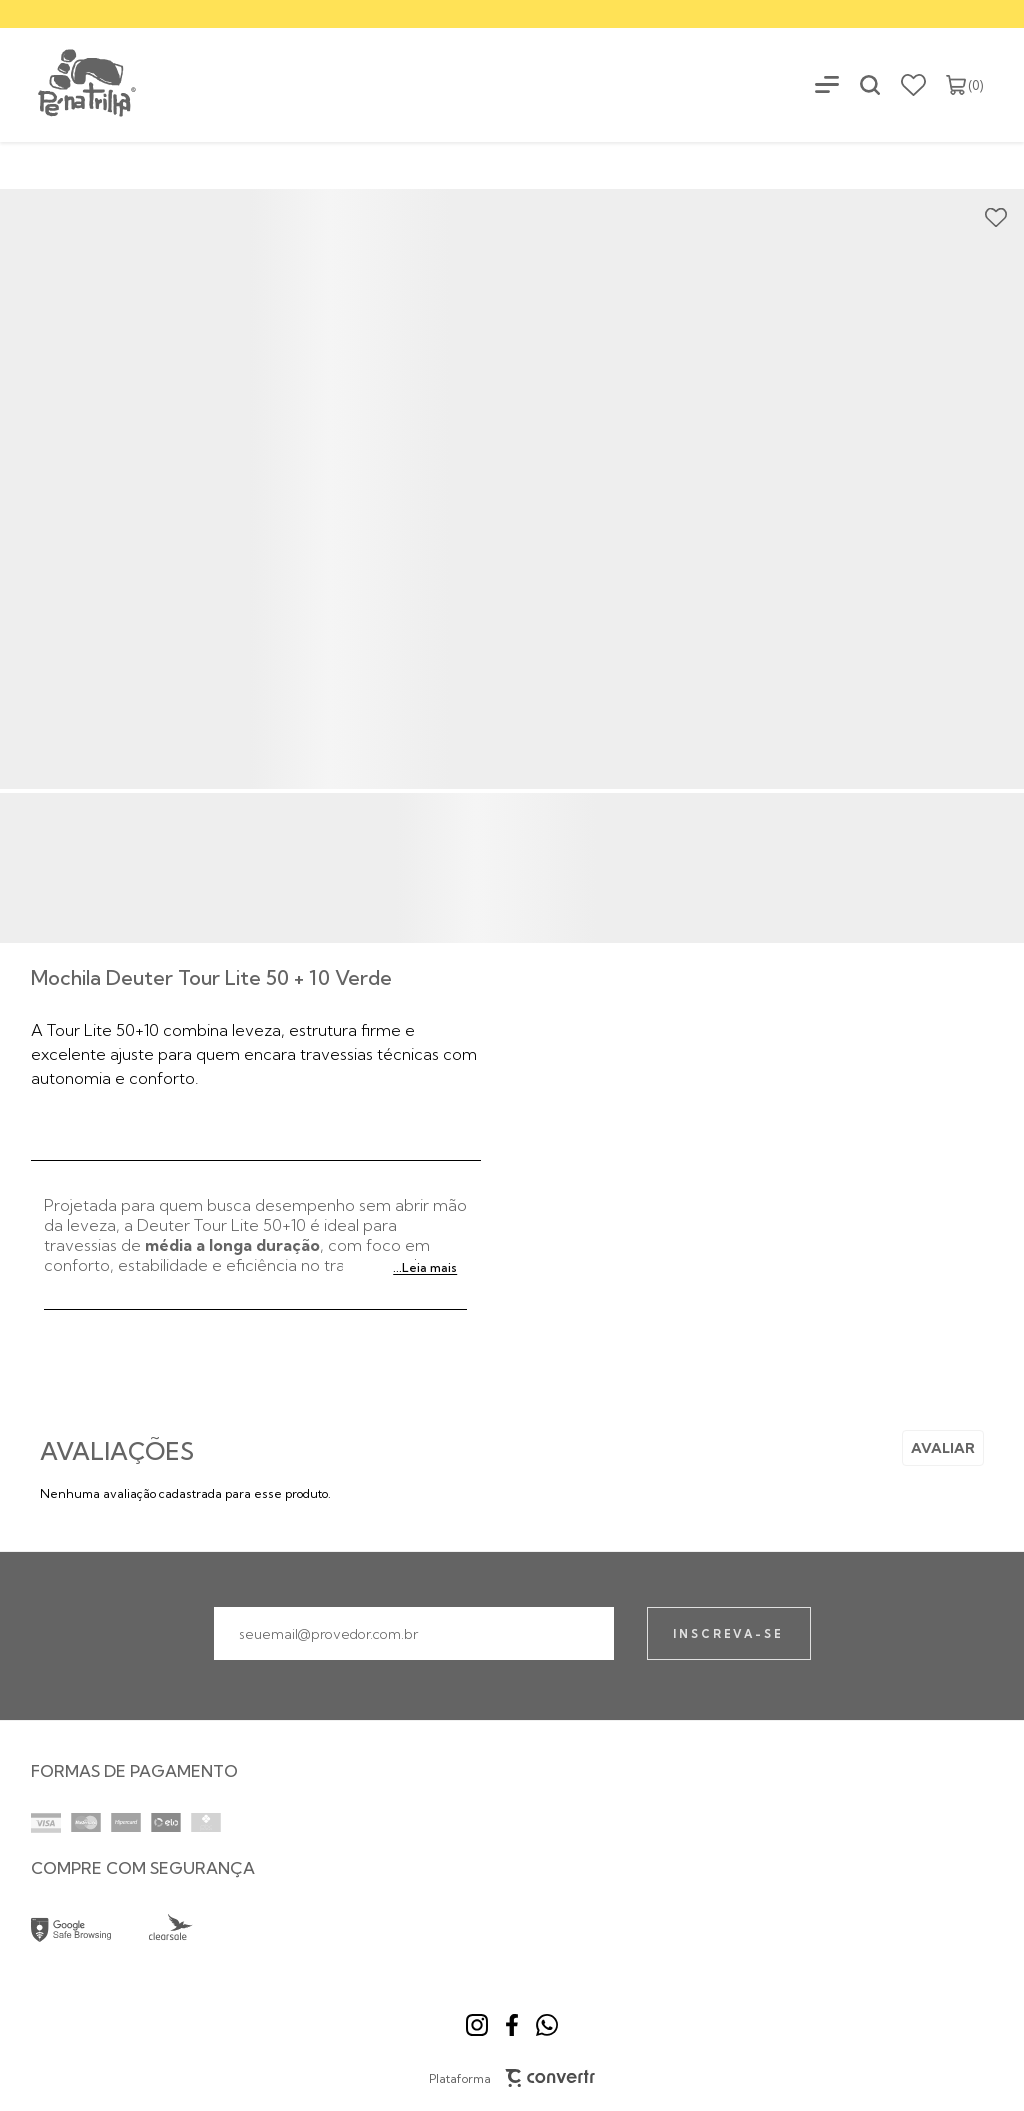  Describe the element at coordinates (512, 2078) in the screenshot. I see `Plataforma [Site Convertr]` at that location.